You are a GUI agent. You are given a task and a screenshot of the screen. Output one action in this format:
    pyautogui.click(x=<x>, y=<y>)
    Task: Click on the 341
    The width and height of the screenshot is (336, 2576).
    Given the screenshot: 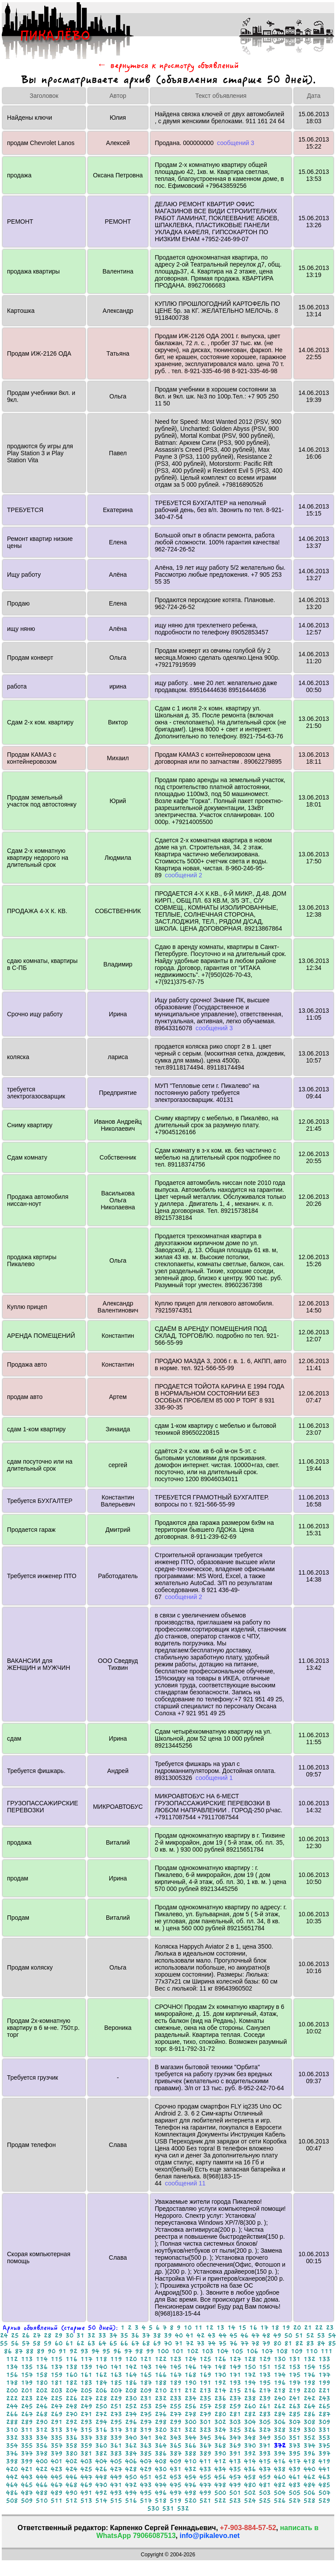 What is the action you would take?
    pyautogui.click(x=146, y=2438)
    